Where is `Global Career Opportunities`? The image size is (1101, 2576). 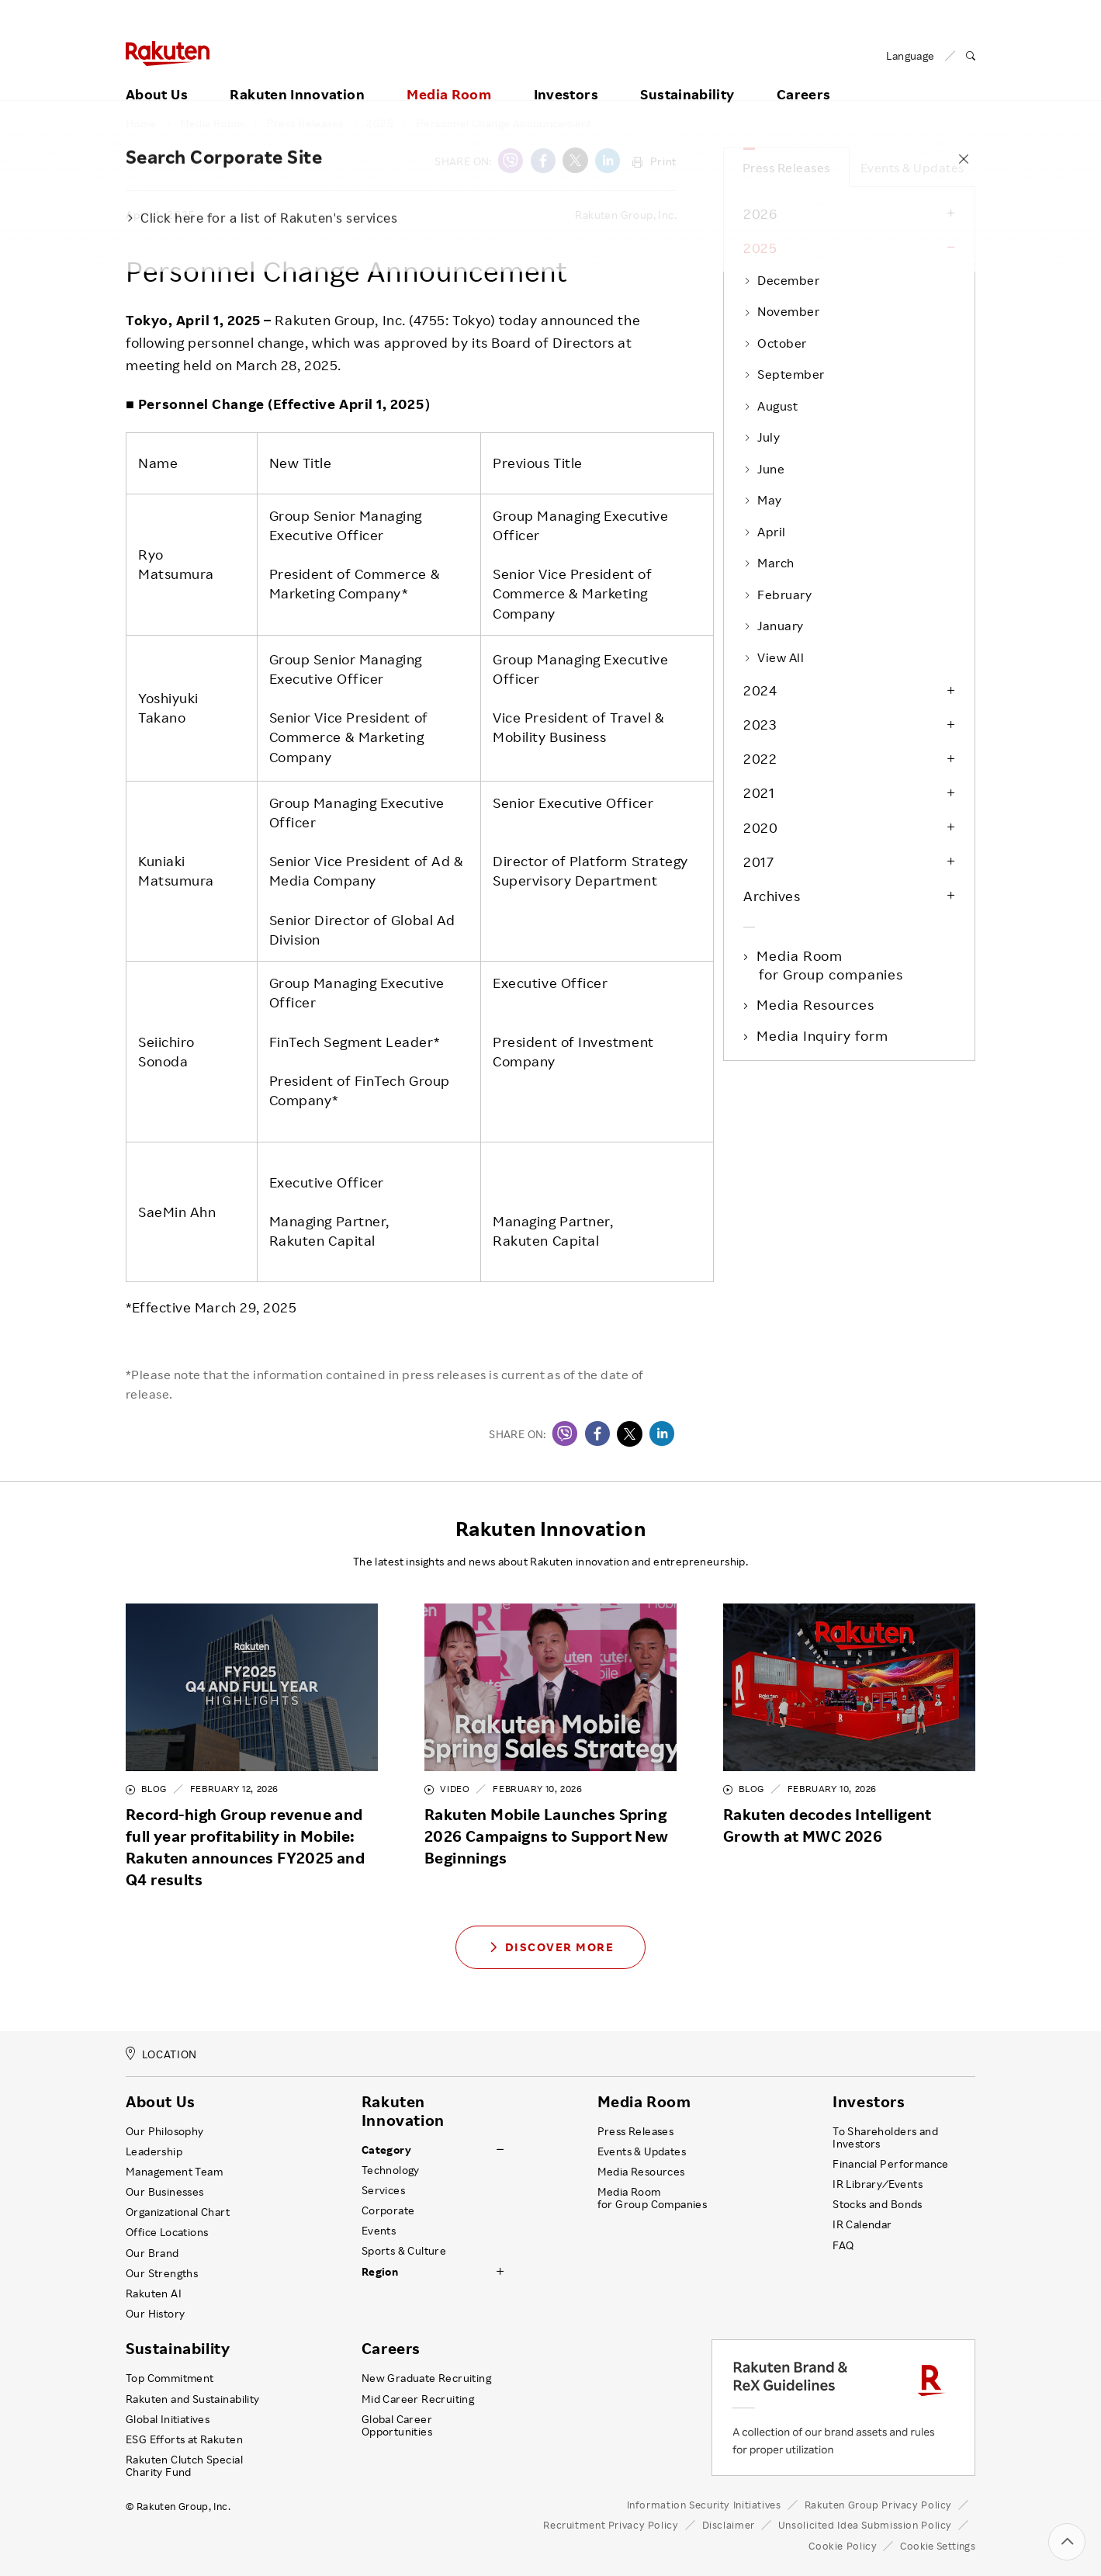 Global Career Opportunities is located at coordinates (397, 2425).